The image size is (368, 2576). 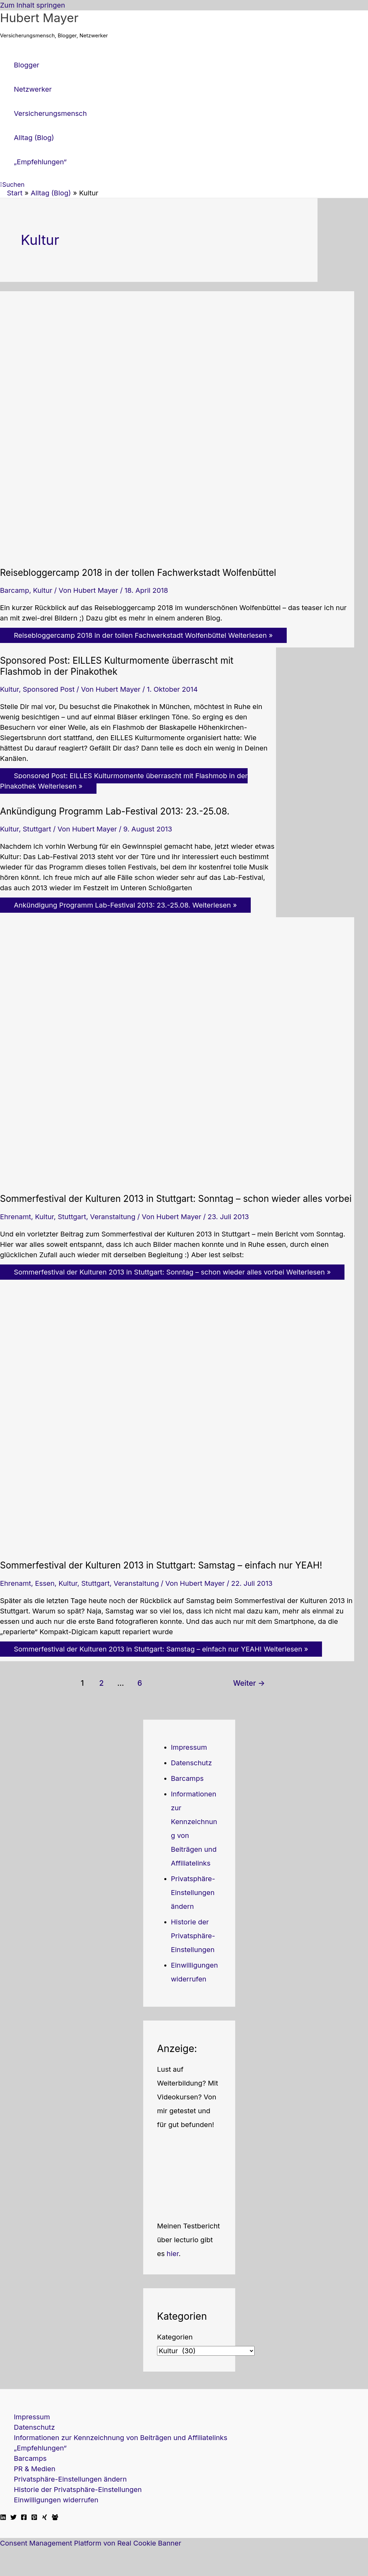 I want to click on Datenschutz, so click(x=191, y=1763).